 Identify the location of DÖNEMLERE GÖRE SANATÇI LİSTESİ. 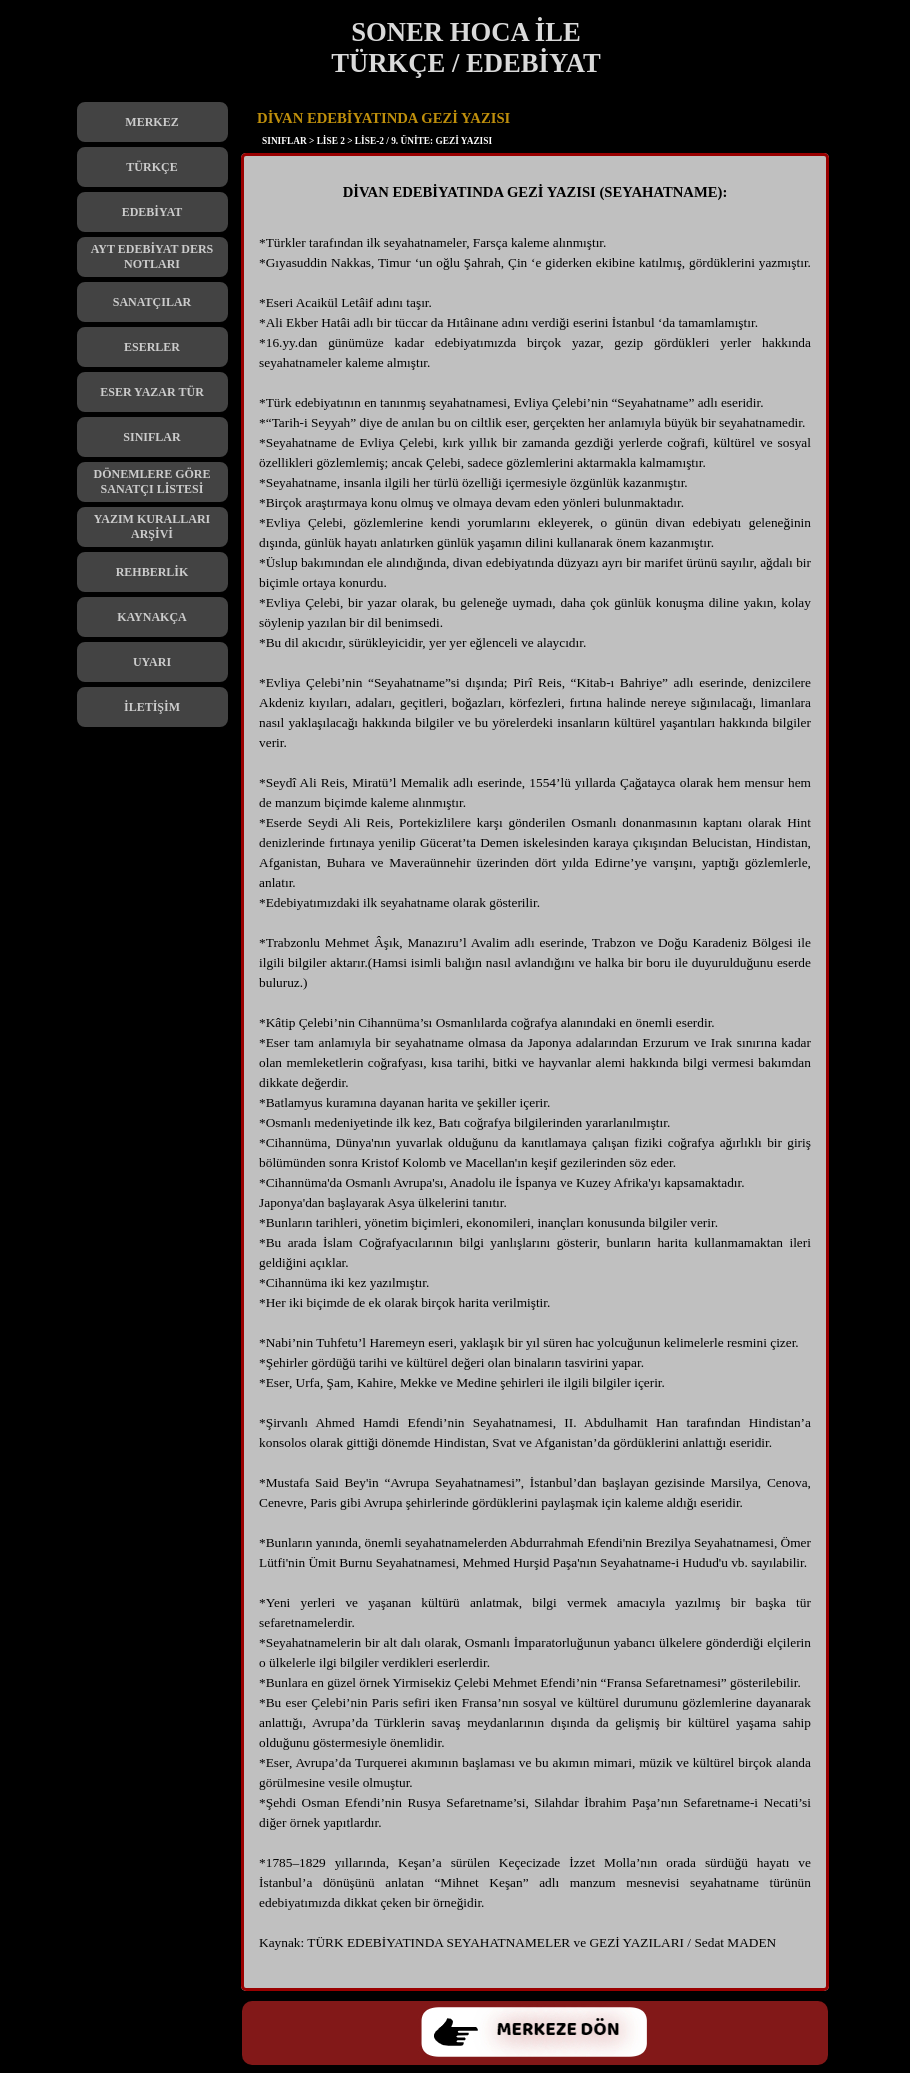
(151, 481).